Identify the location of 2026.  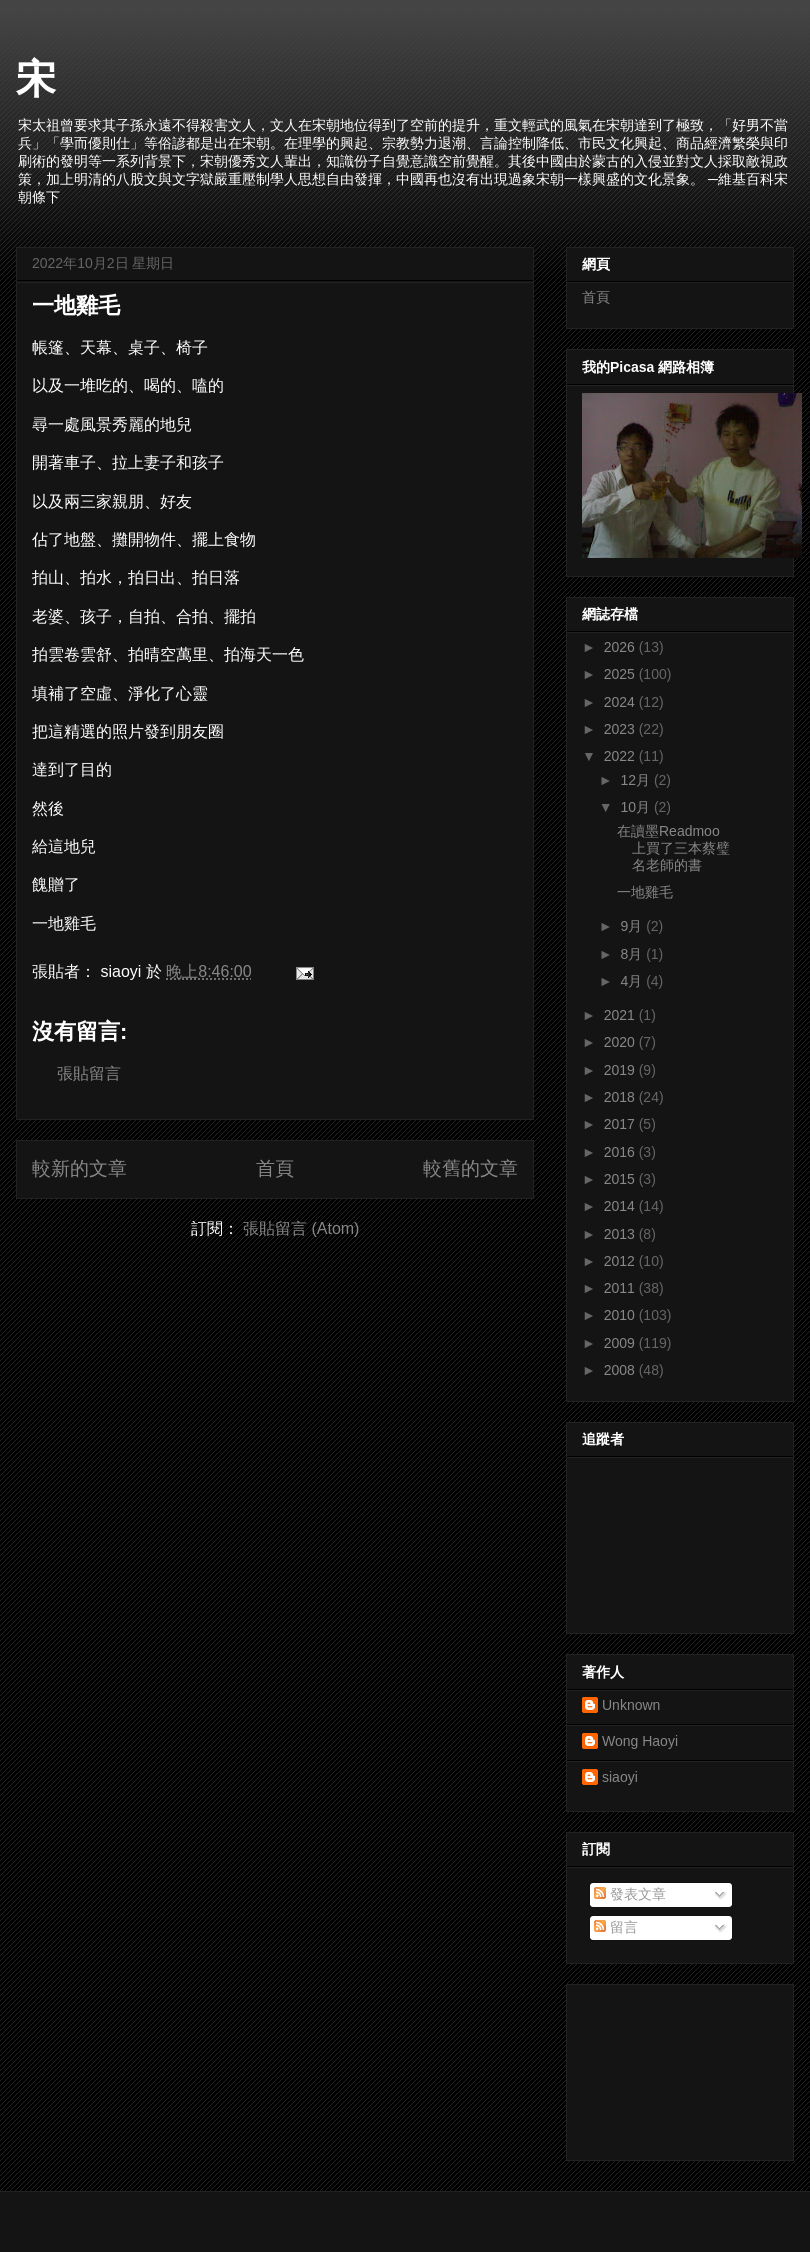
(621, 647).